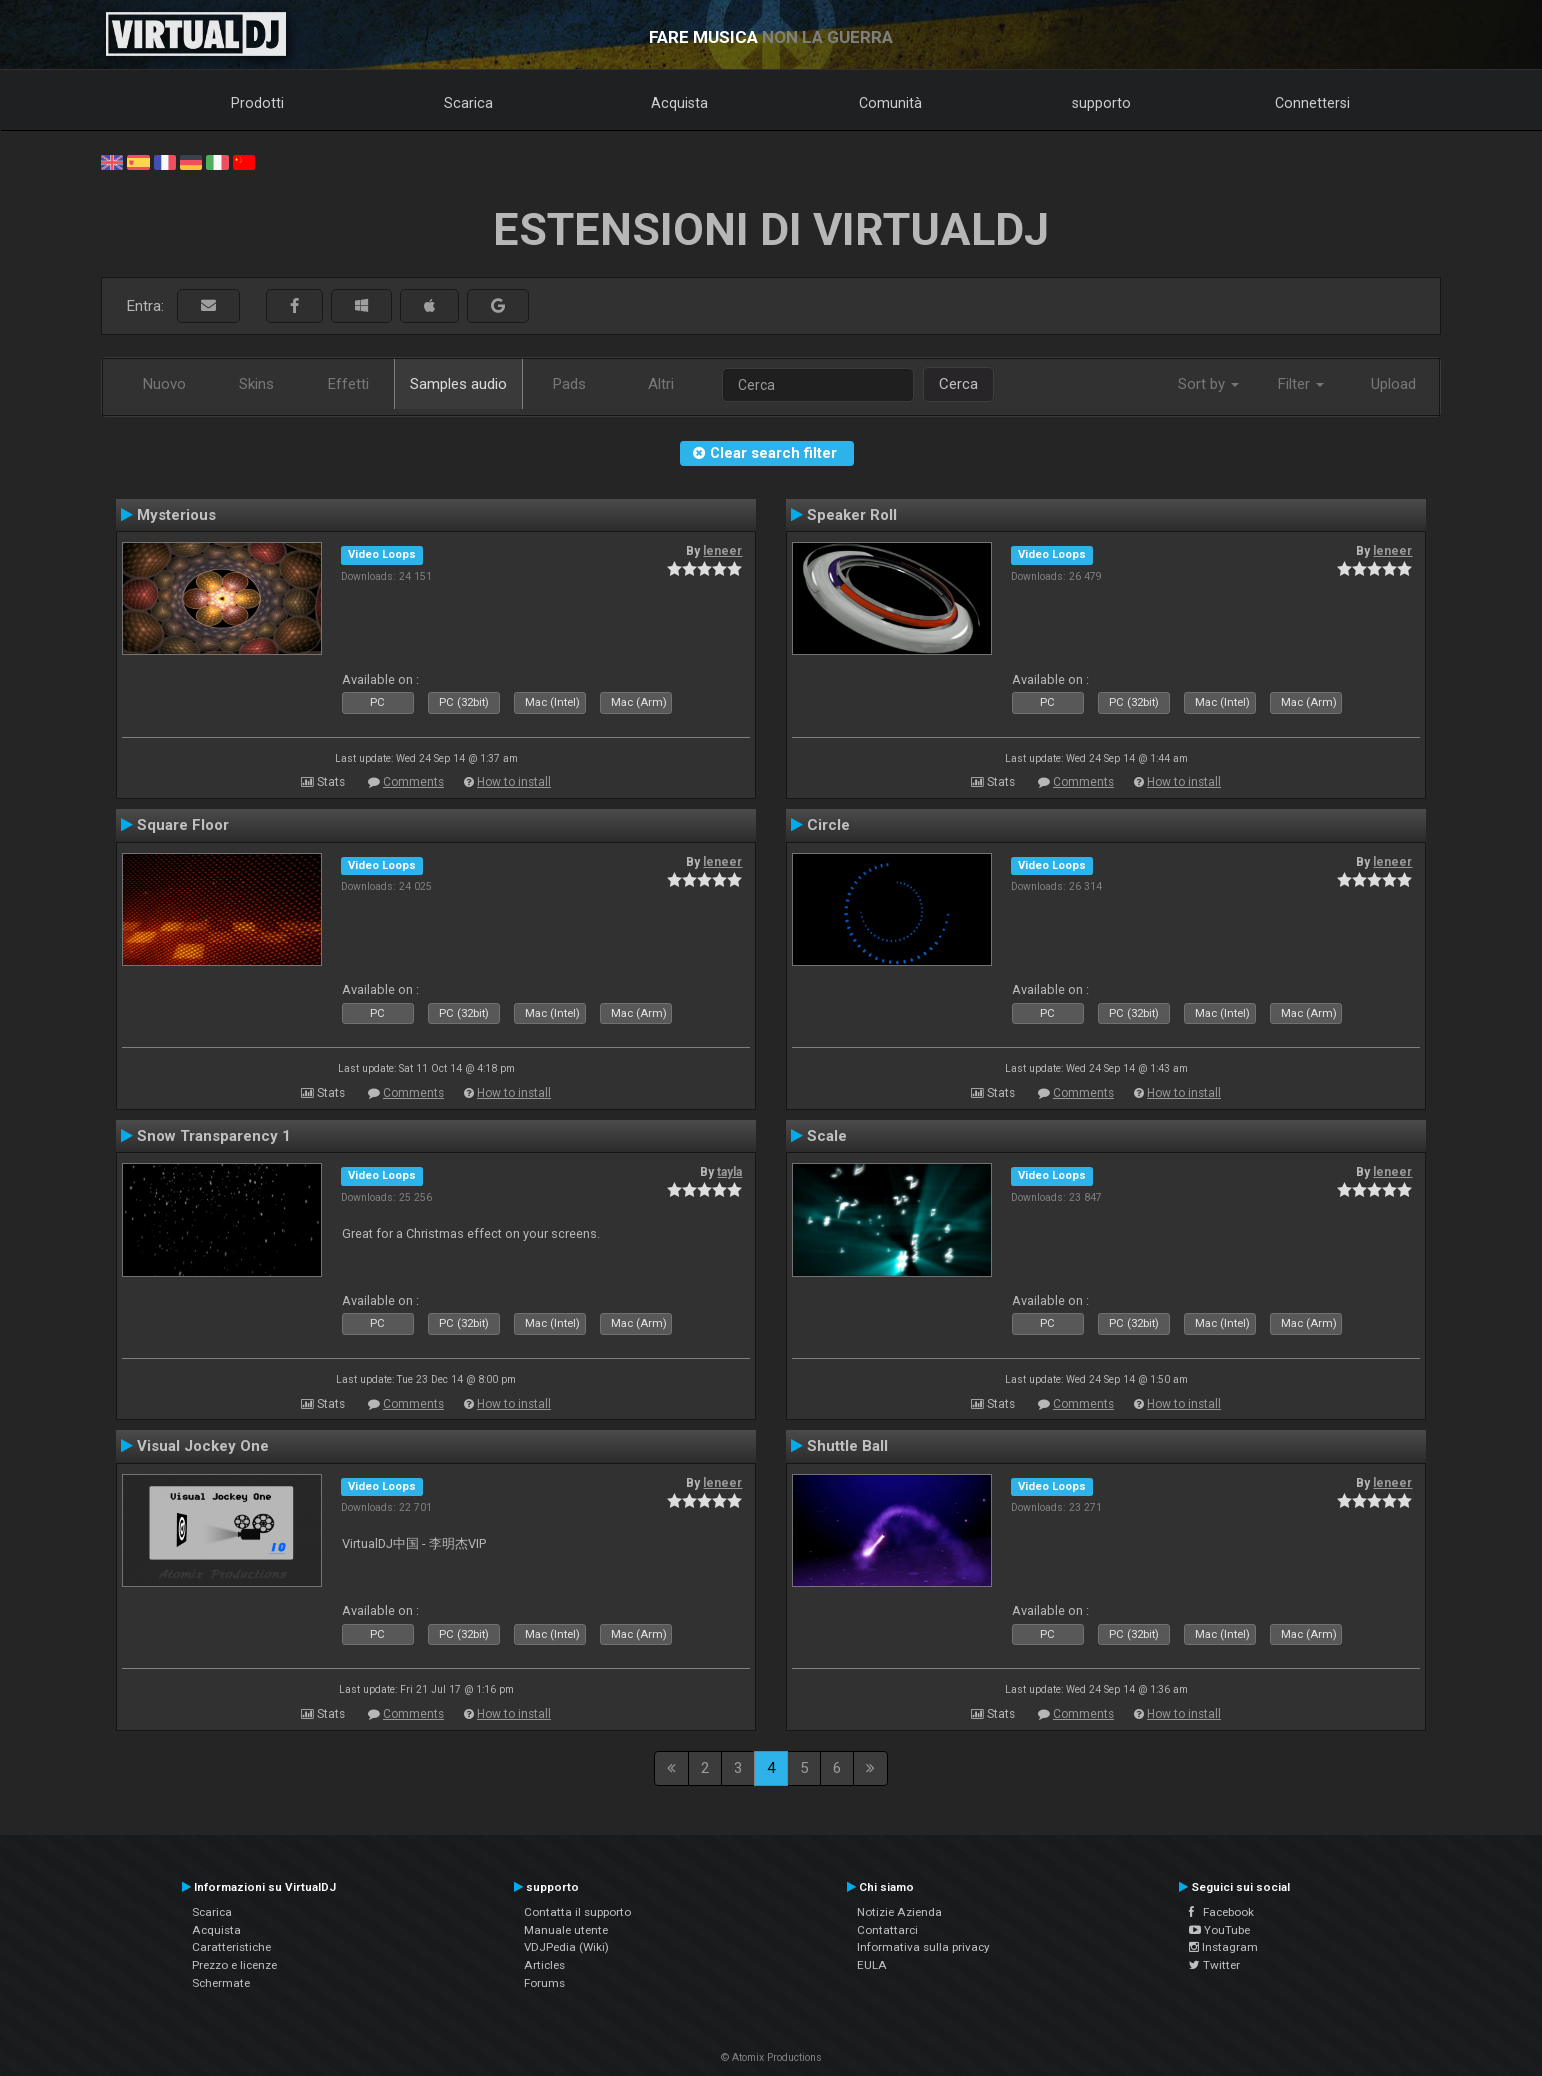 This screenshot has width=1542, height=2076. What do you see at coordinates (257, 103) in the screenshot?
I see `Prodotti` at bounding box center [257, 103].